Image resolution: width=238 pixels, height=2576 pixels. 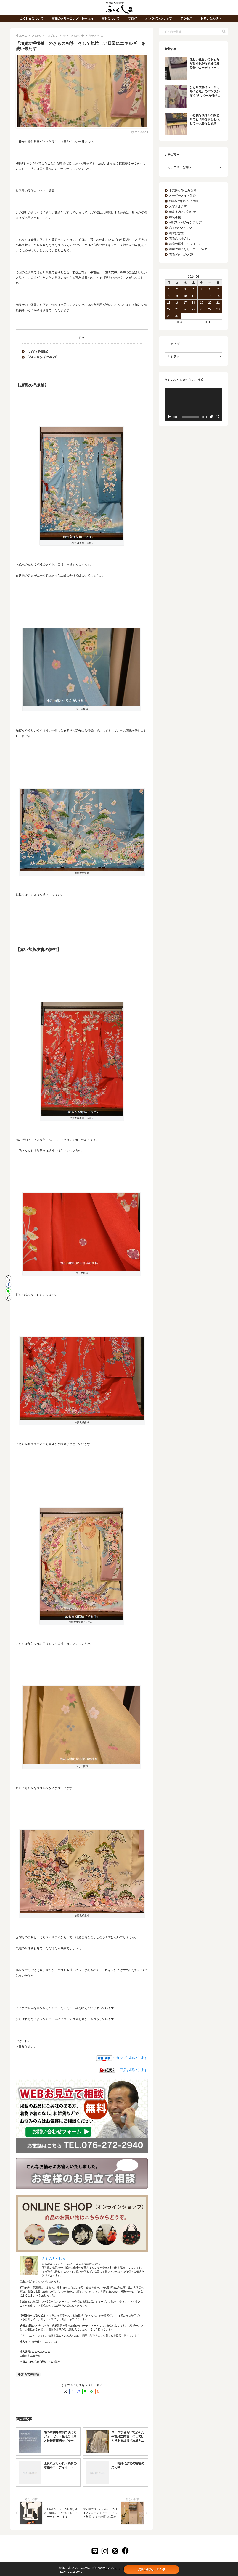 What do you see at coordinates (181, 227) in the screenshot?
I see `店主のひとりごと` at bounding box center [181, 227].